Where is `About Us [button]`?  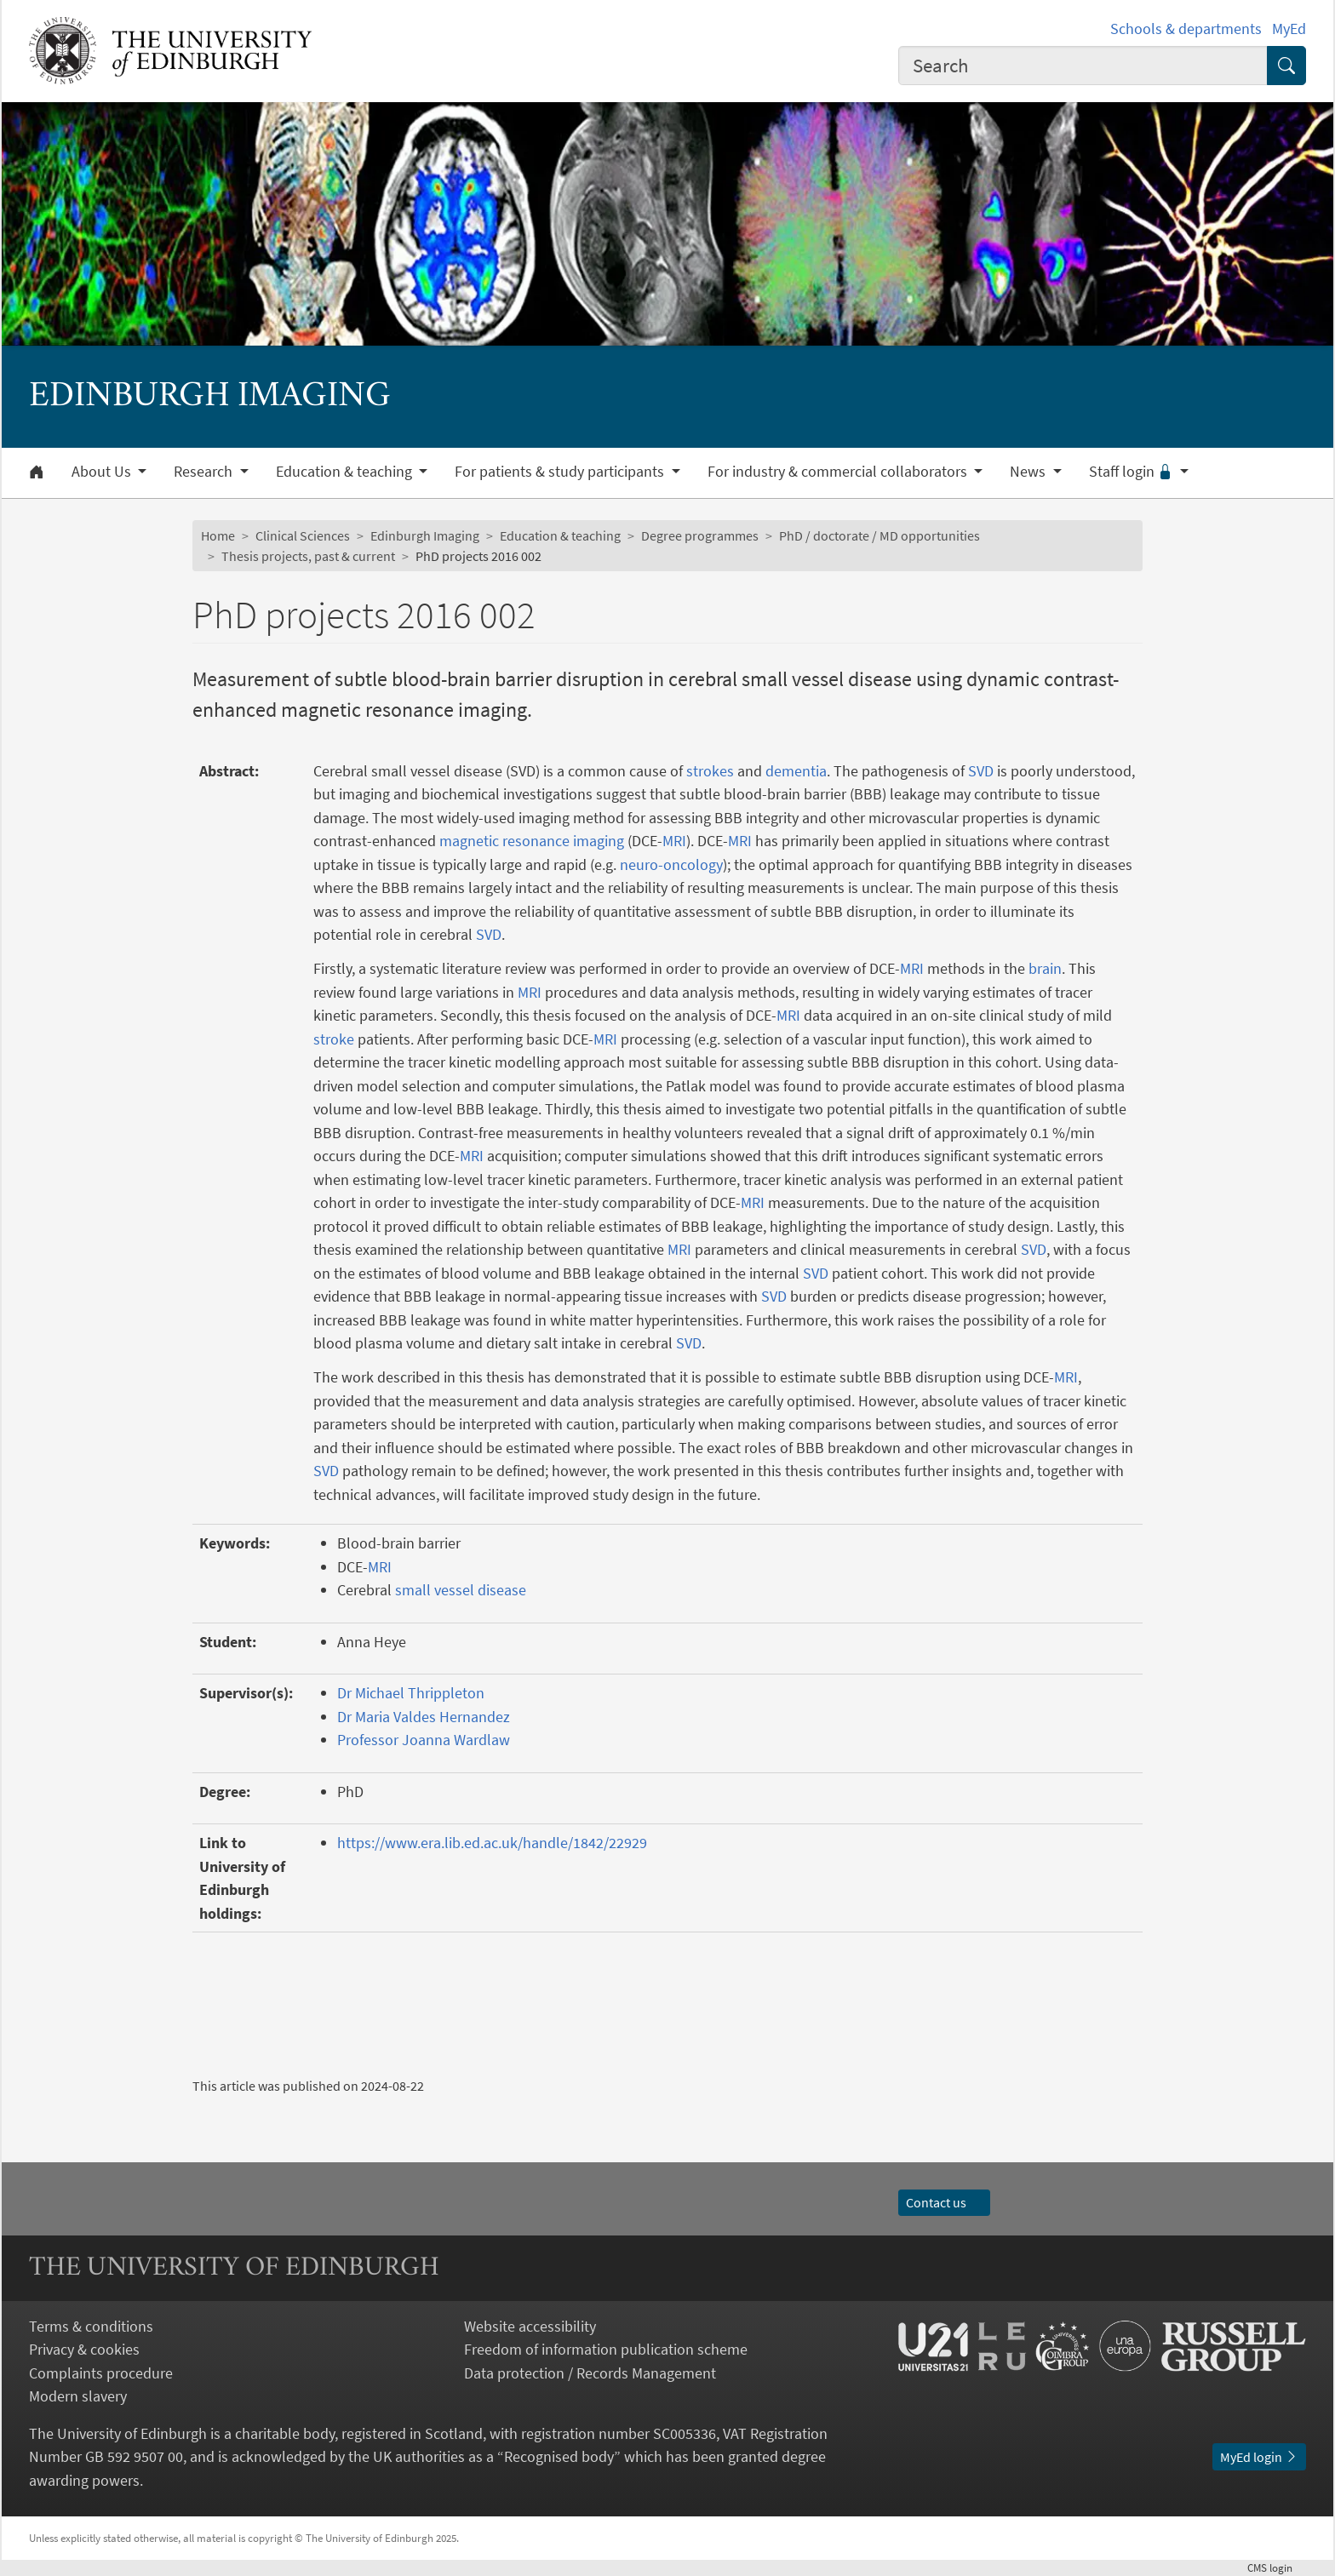
About Us [button] is located at coordinates (103, 471).